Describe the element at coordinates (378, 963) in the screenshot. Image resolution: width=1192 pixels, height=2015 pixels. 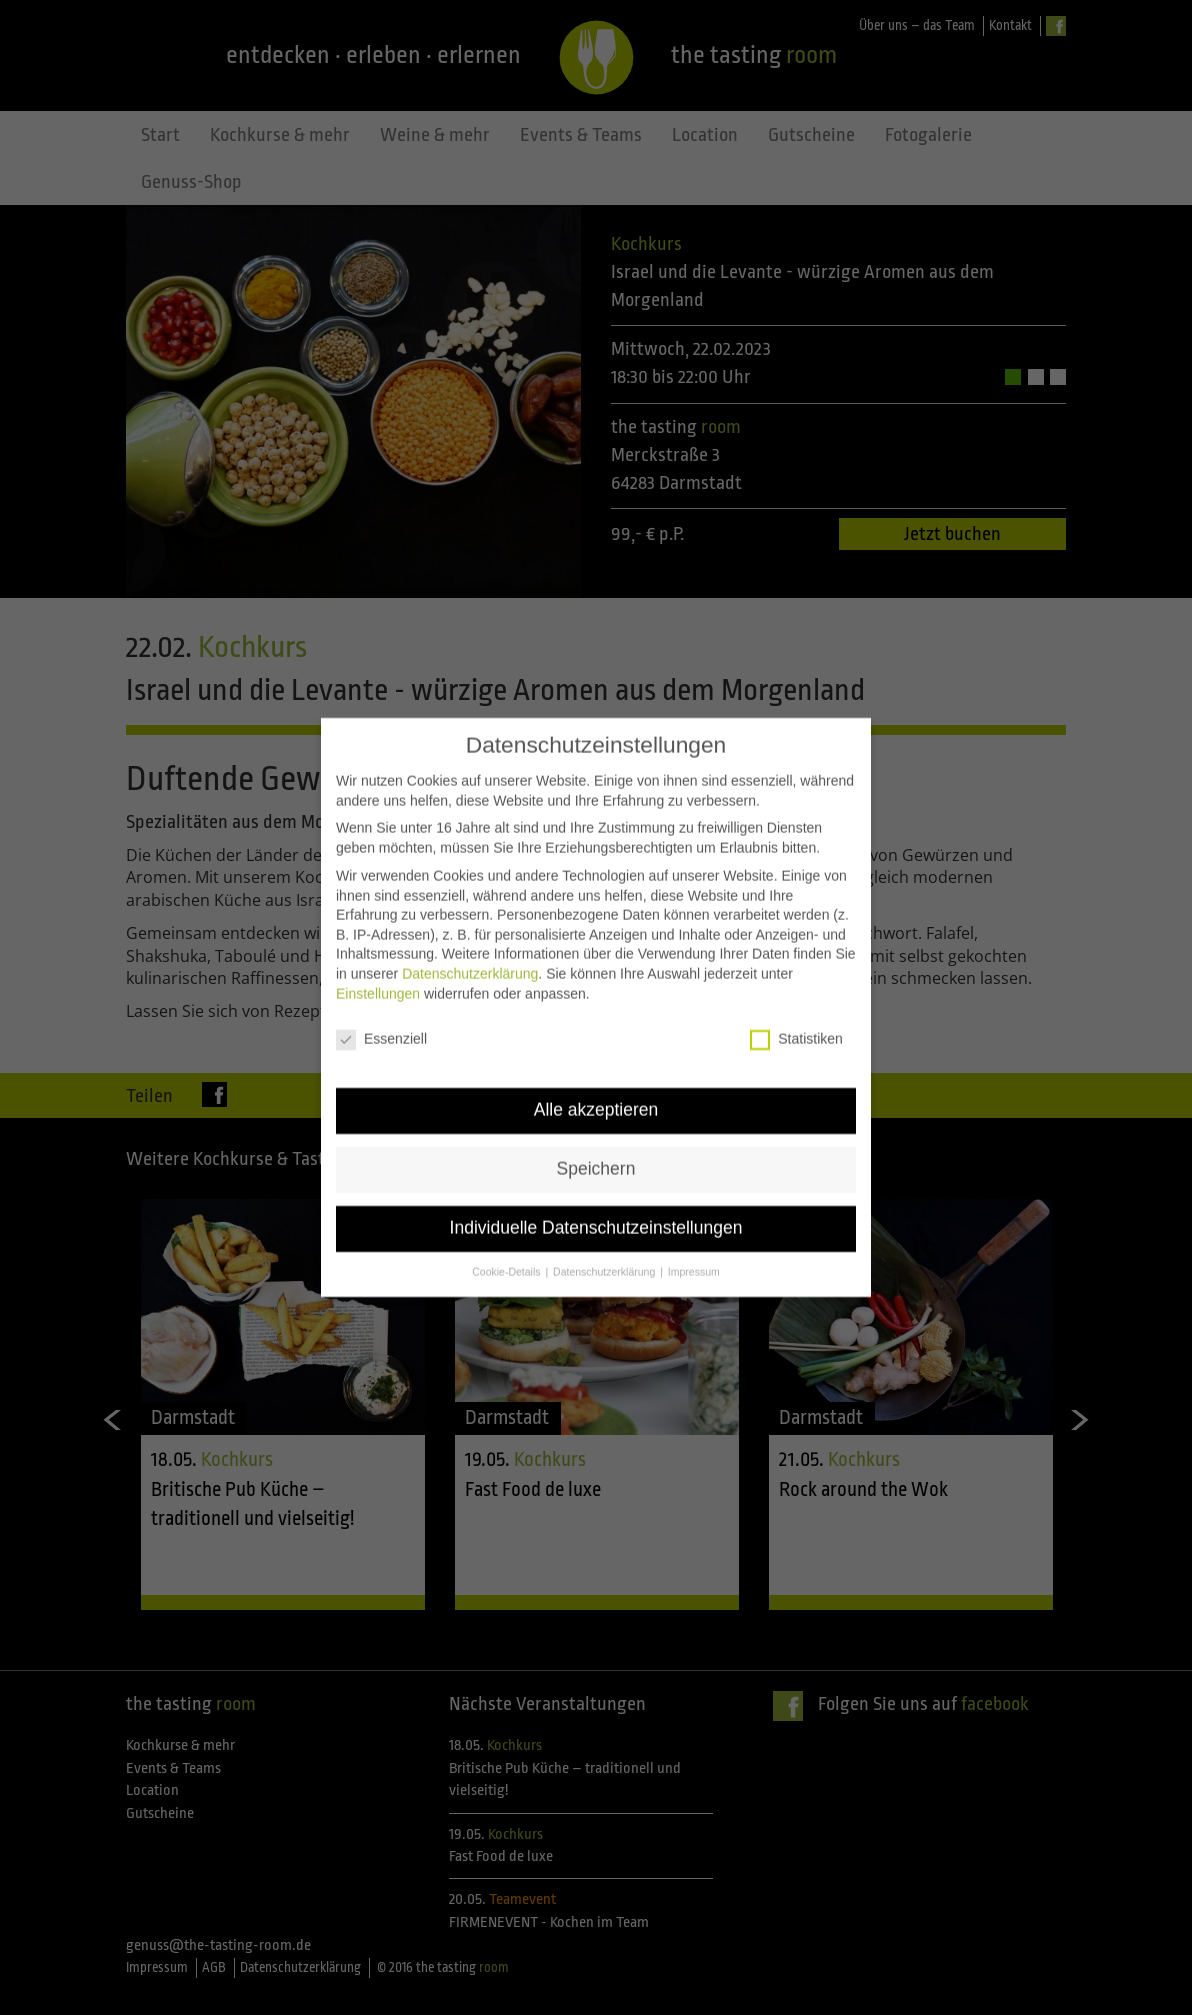
I see `Einstellungen` at that location.